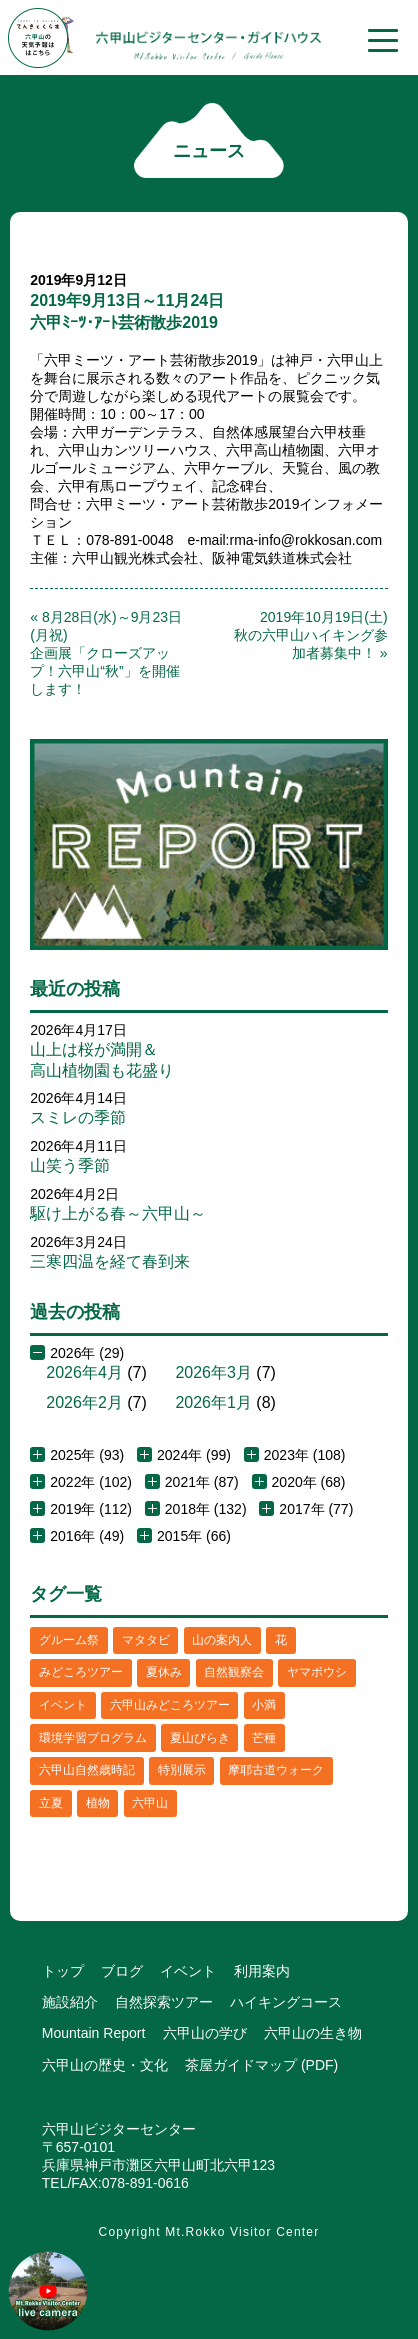 This screenshot has width=418, height=2339. Describe the element at coordinates (264, 1705) in the screenshot. I see `小満 [小満 (1個の項目)]` at that location.